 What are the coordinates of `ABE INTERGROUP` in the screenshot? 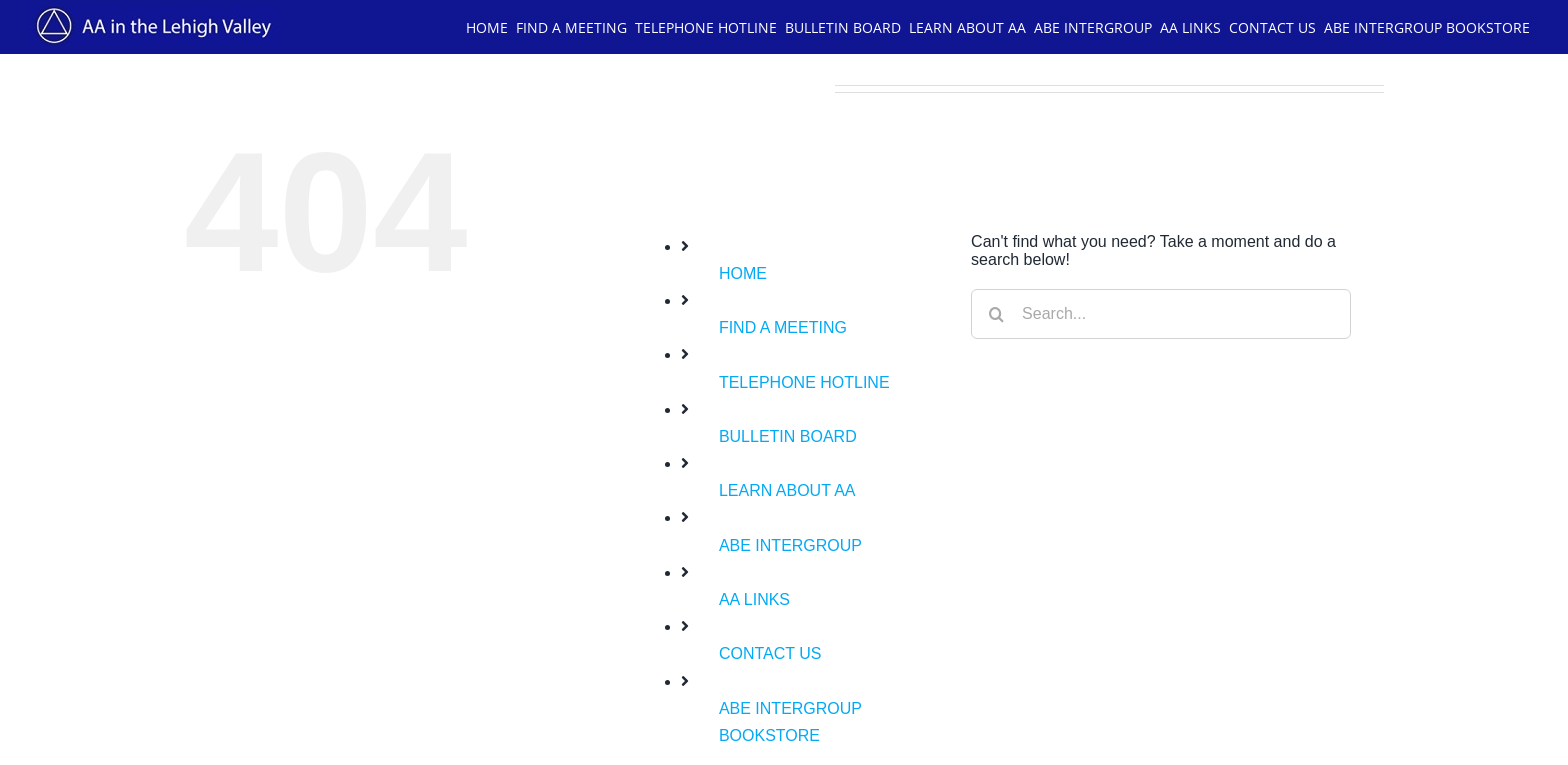 It's located at (790, 545).